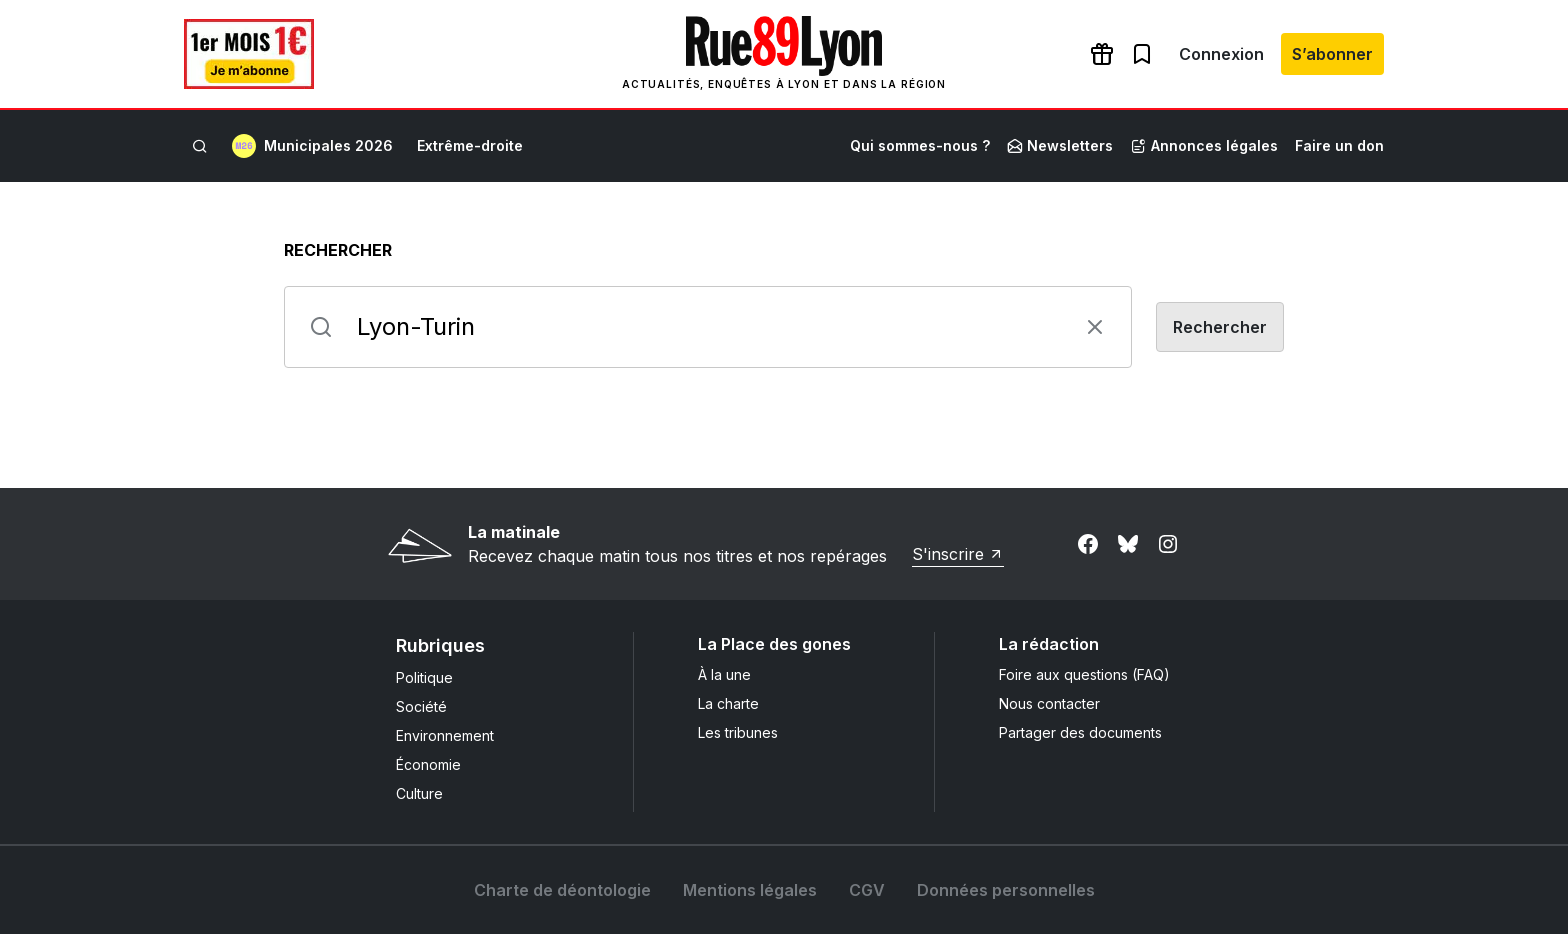  What do you see at coordinates (1080, 736) in the screenshot?
I see `Partager des documents` at bounding box center [1080, 736].